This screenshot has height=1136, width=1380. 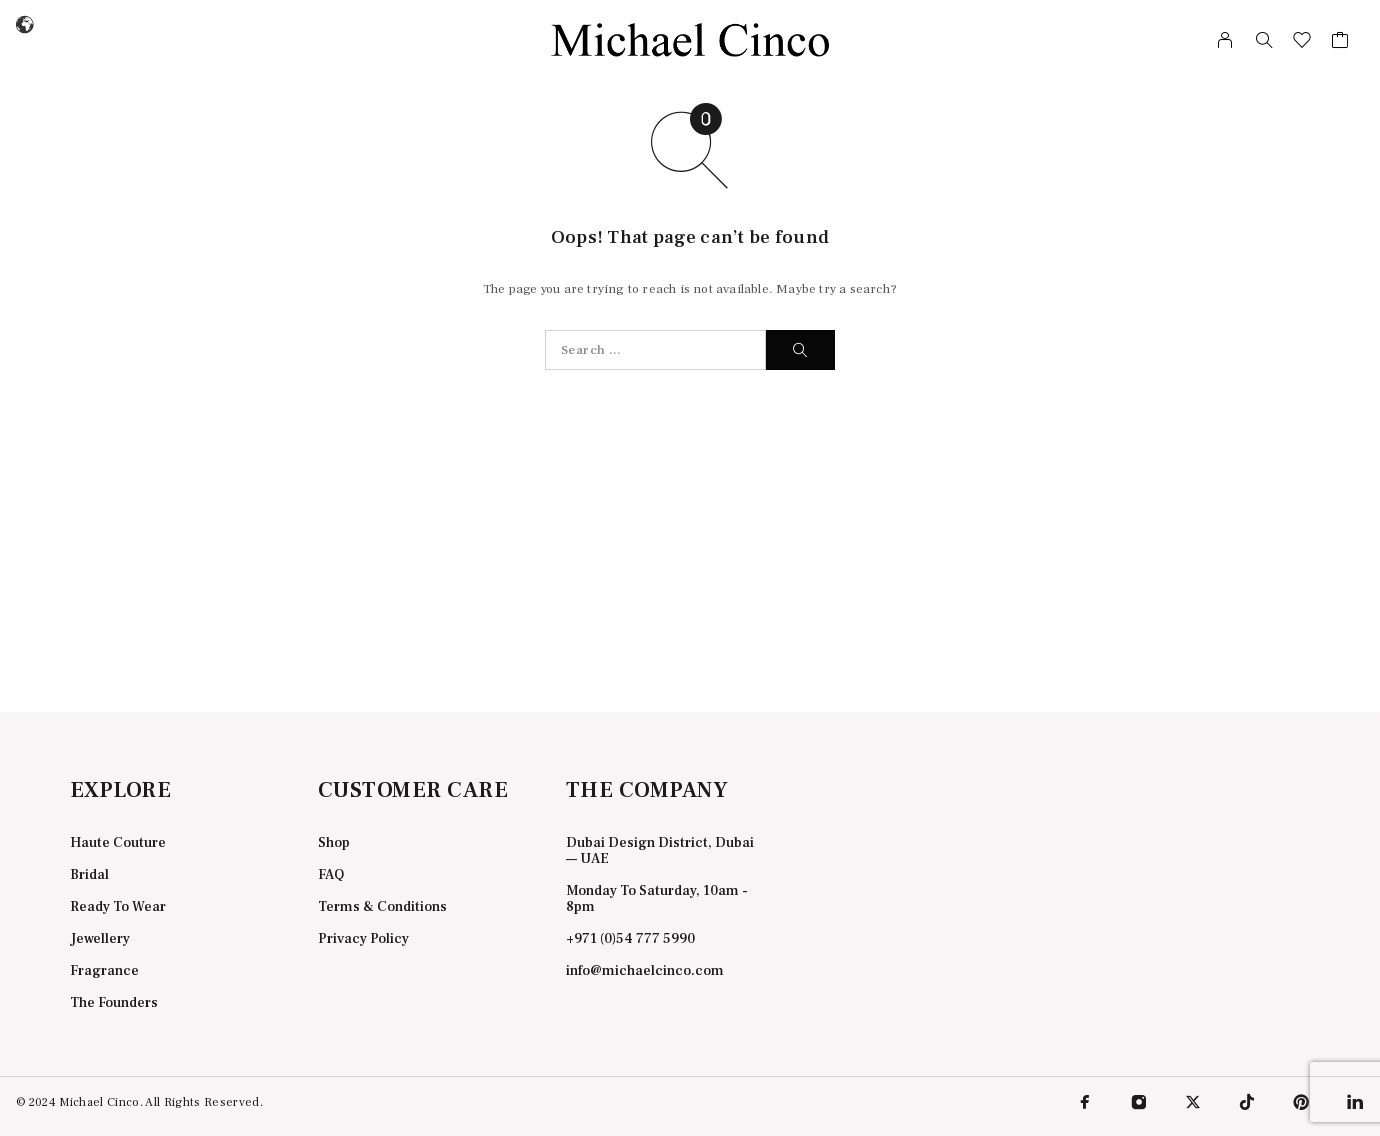 I want to click on [Facebook], so click(x=1085, y=1102).